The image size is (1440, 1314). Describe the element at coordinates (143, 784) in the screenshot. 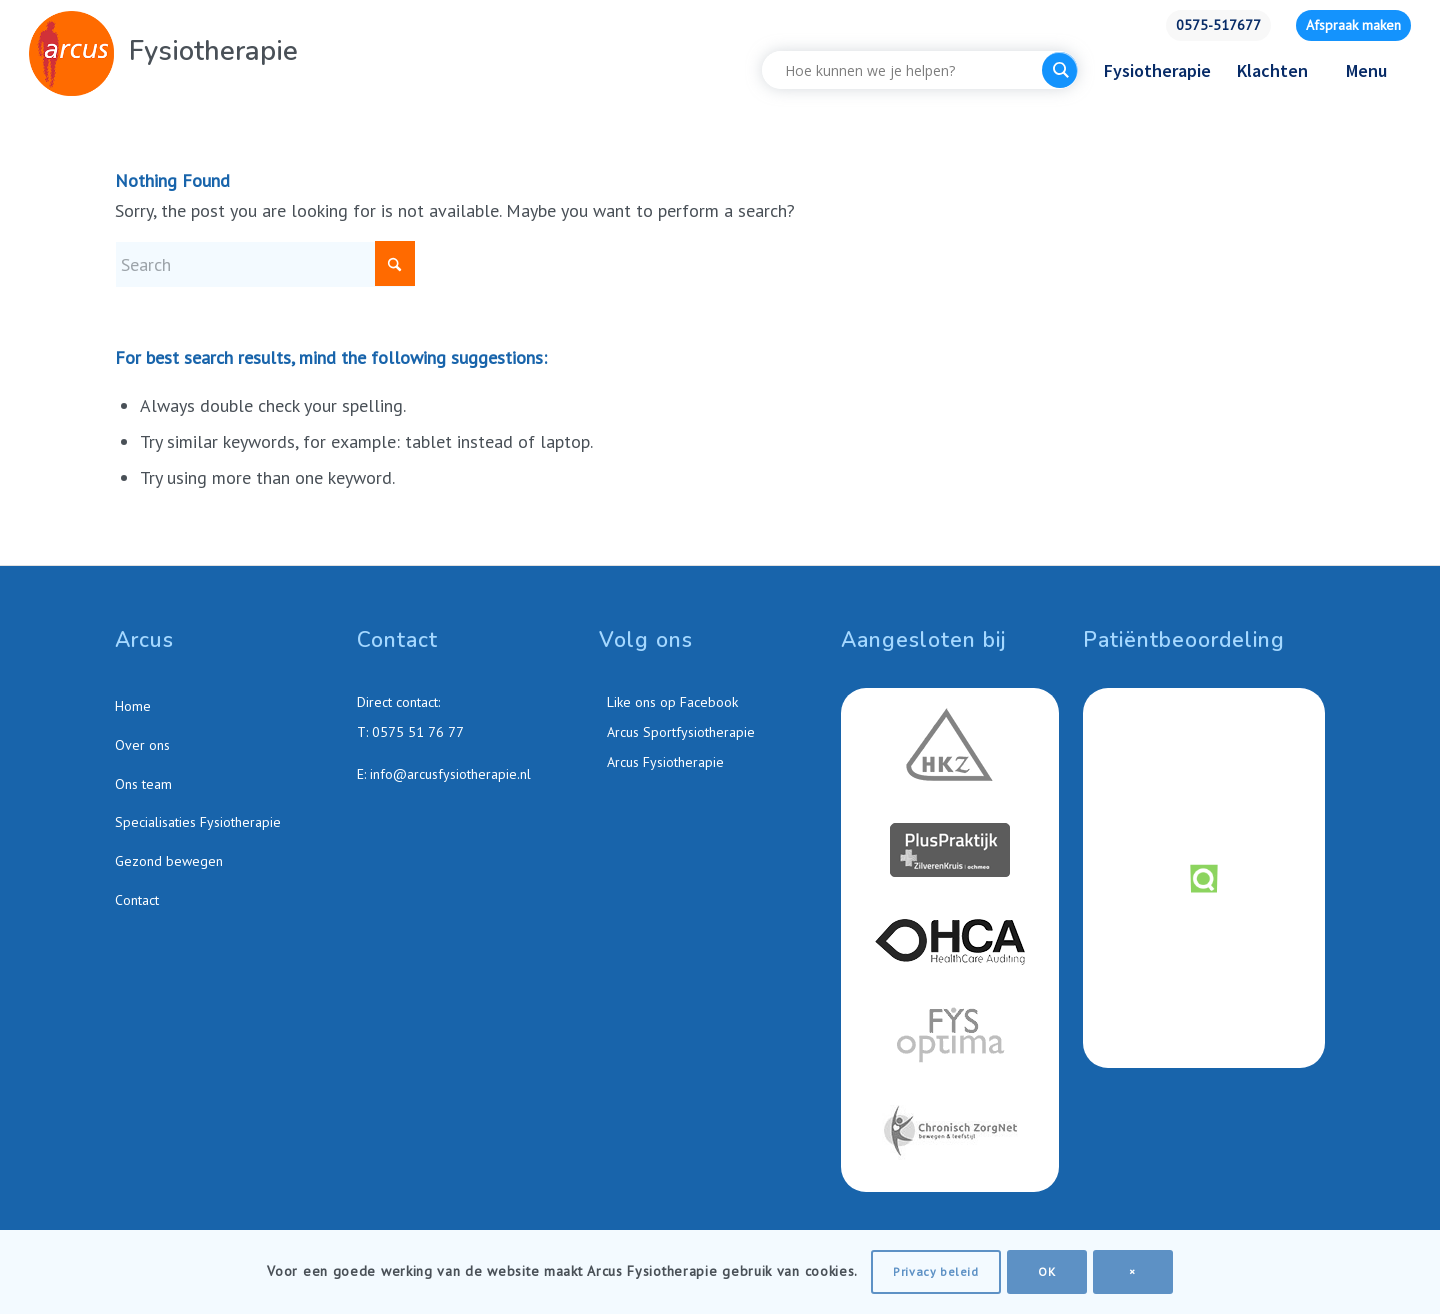

I see `Ons team` at that location.